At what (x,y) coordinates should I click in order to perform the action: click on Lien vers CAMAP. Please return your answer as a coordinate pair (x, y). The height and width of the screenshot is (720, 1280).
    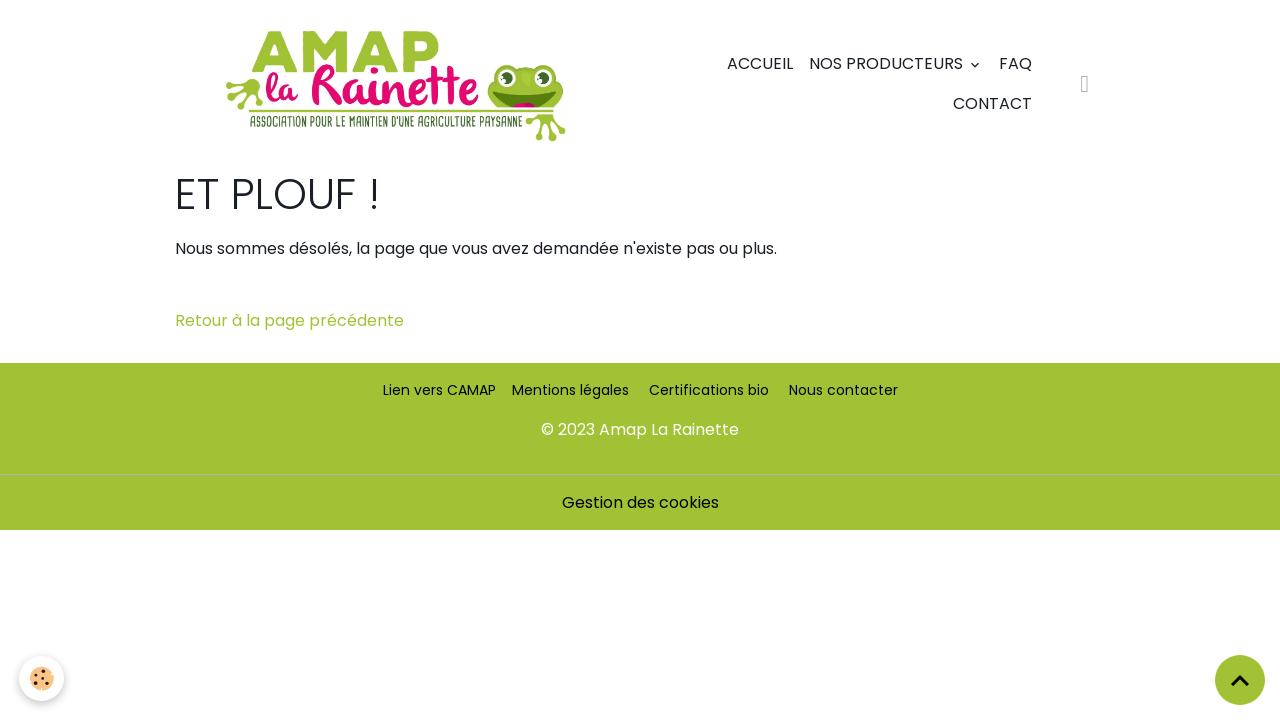
    Looking at the image, I should click on (439, 390).